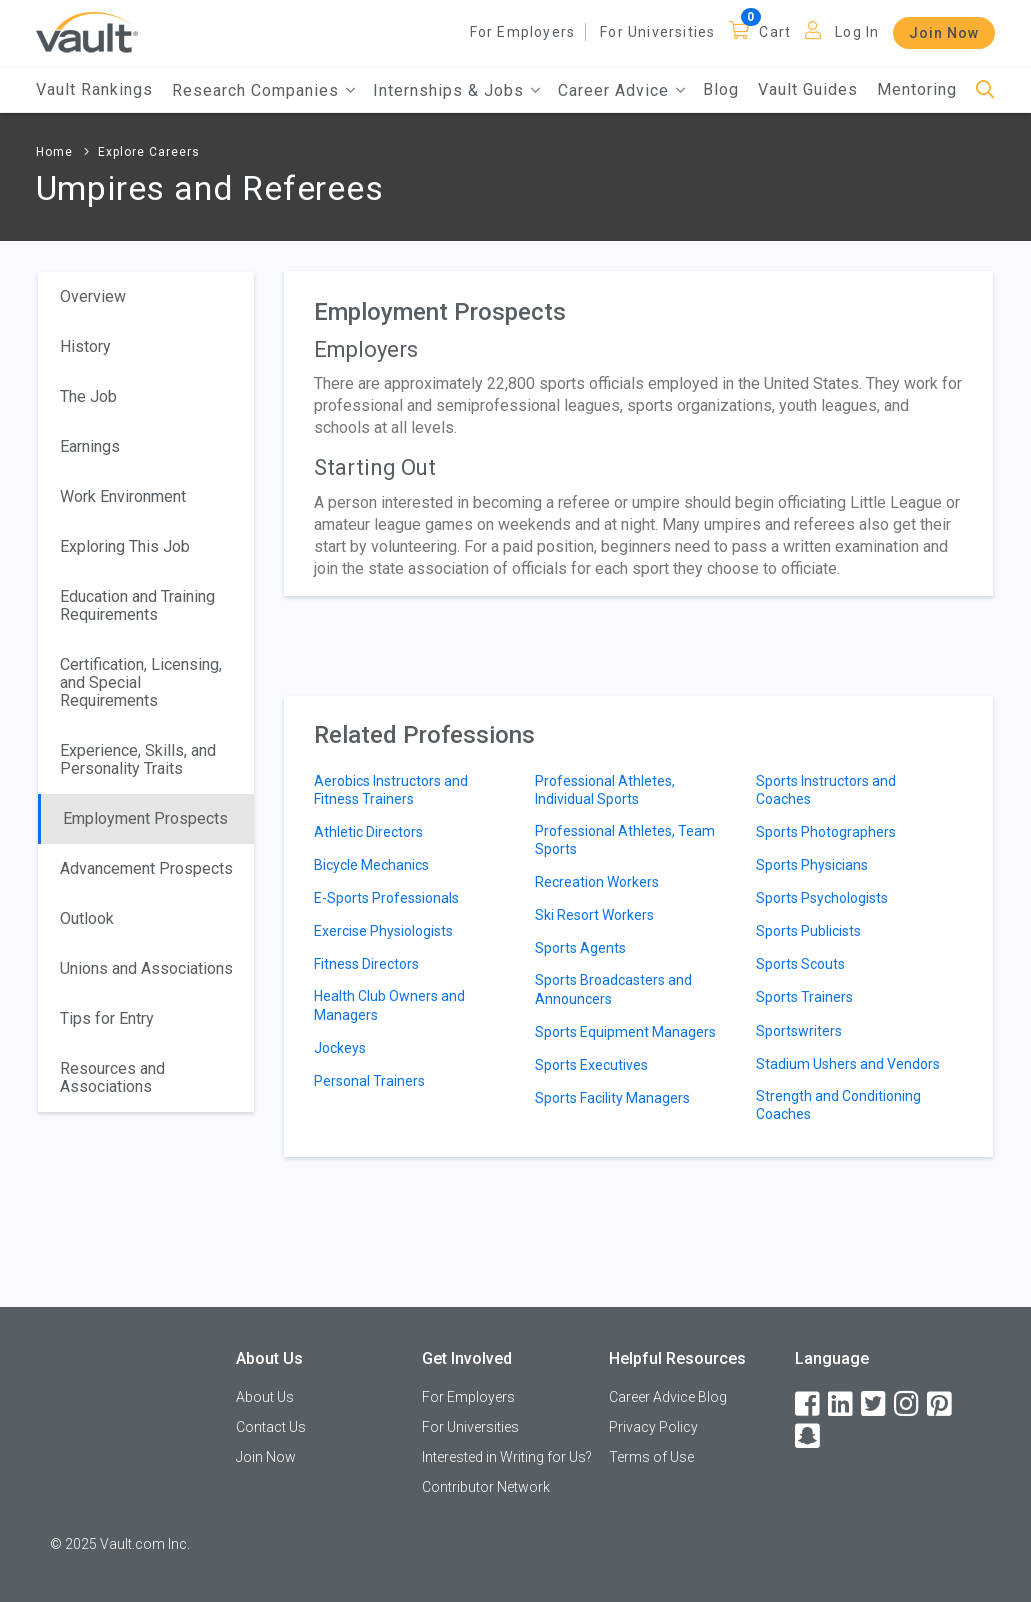 This screenshot has width=1031, height=1602. What do you see at coordinates (826, 790) in the screenshot?
I see `Sports Instructors and Coaches` at bounding box center [826, 790].